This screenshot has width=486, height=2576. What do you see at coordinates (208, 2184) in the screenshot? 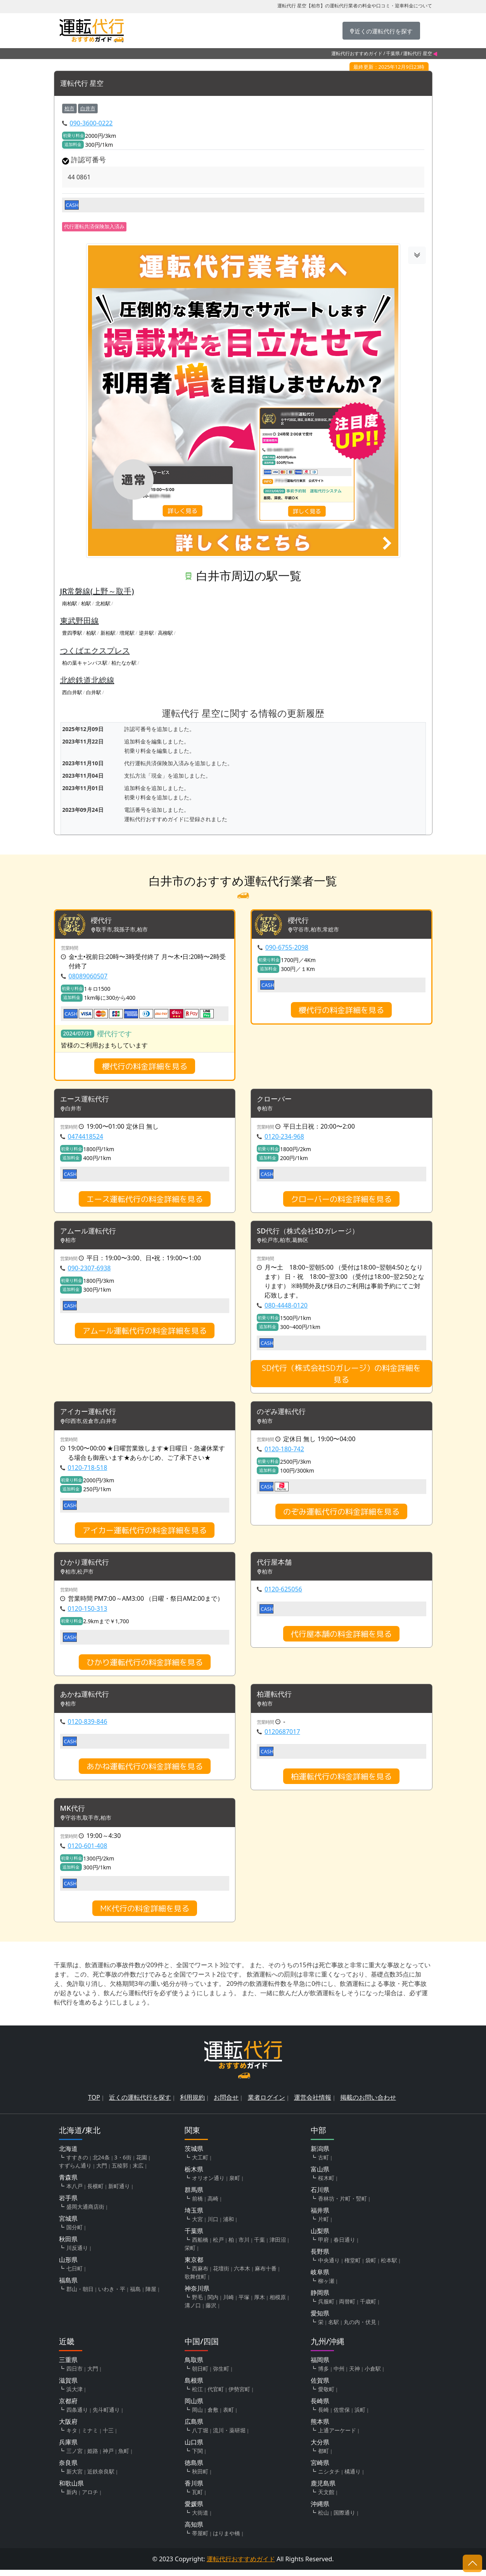
I see `オリオン通り` at bounding box center [208, 2184].